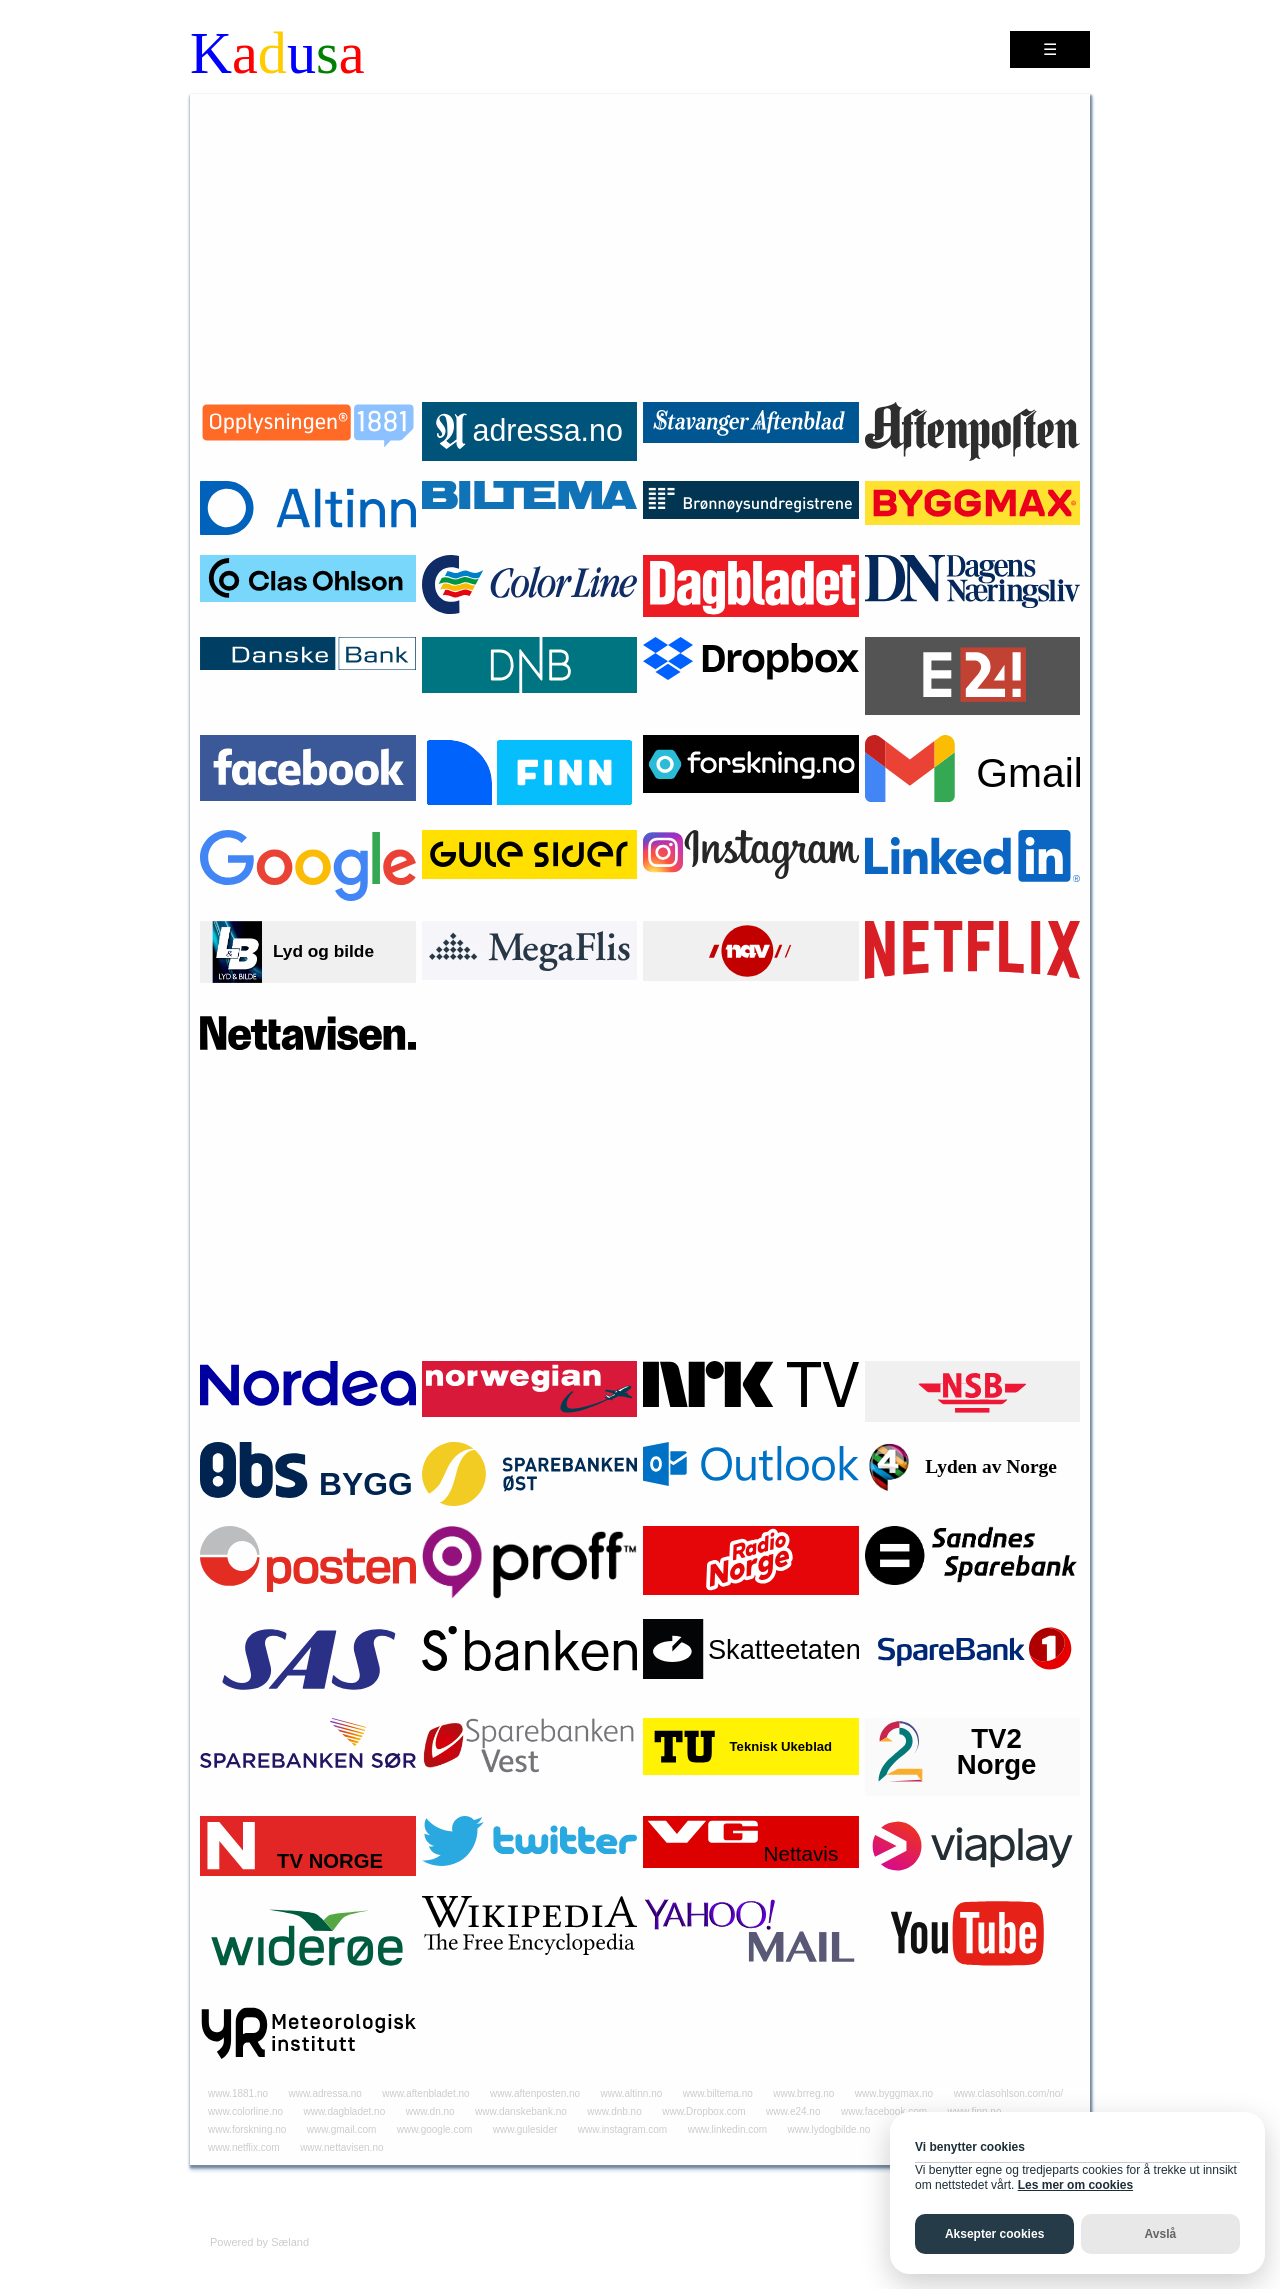  What do you see at coordinates (345, 2111) in the screenshot?
I see `www.dagbladet.no` at bounding box center [345, 2111].